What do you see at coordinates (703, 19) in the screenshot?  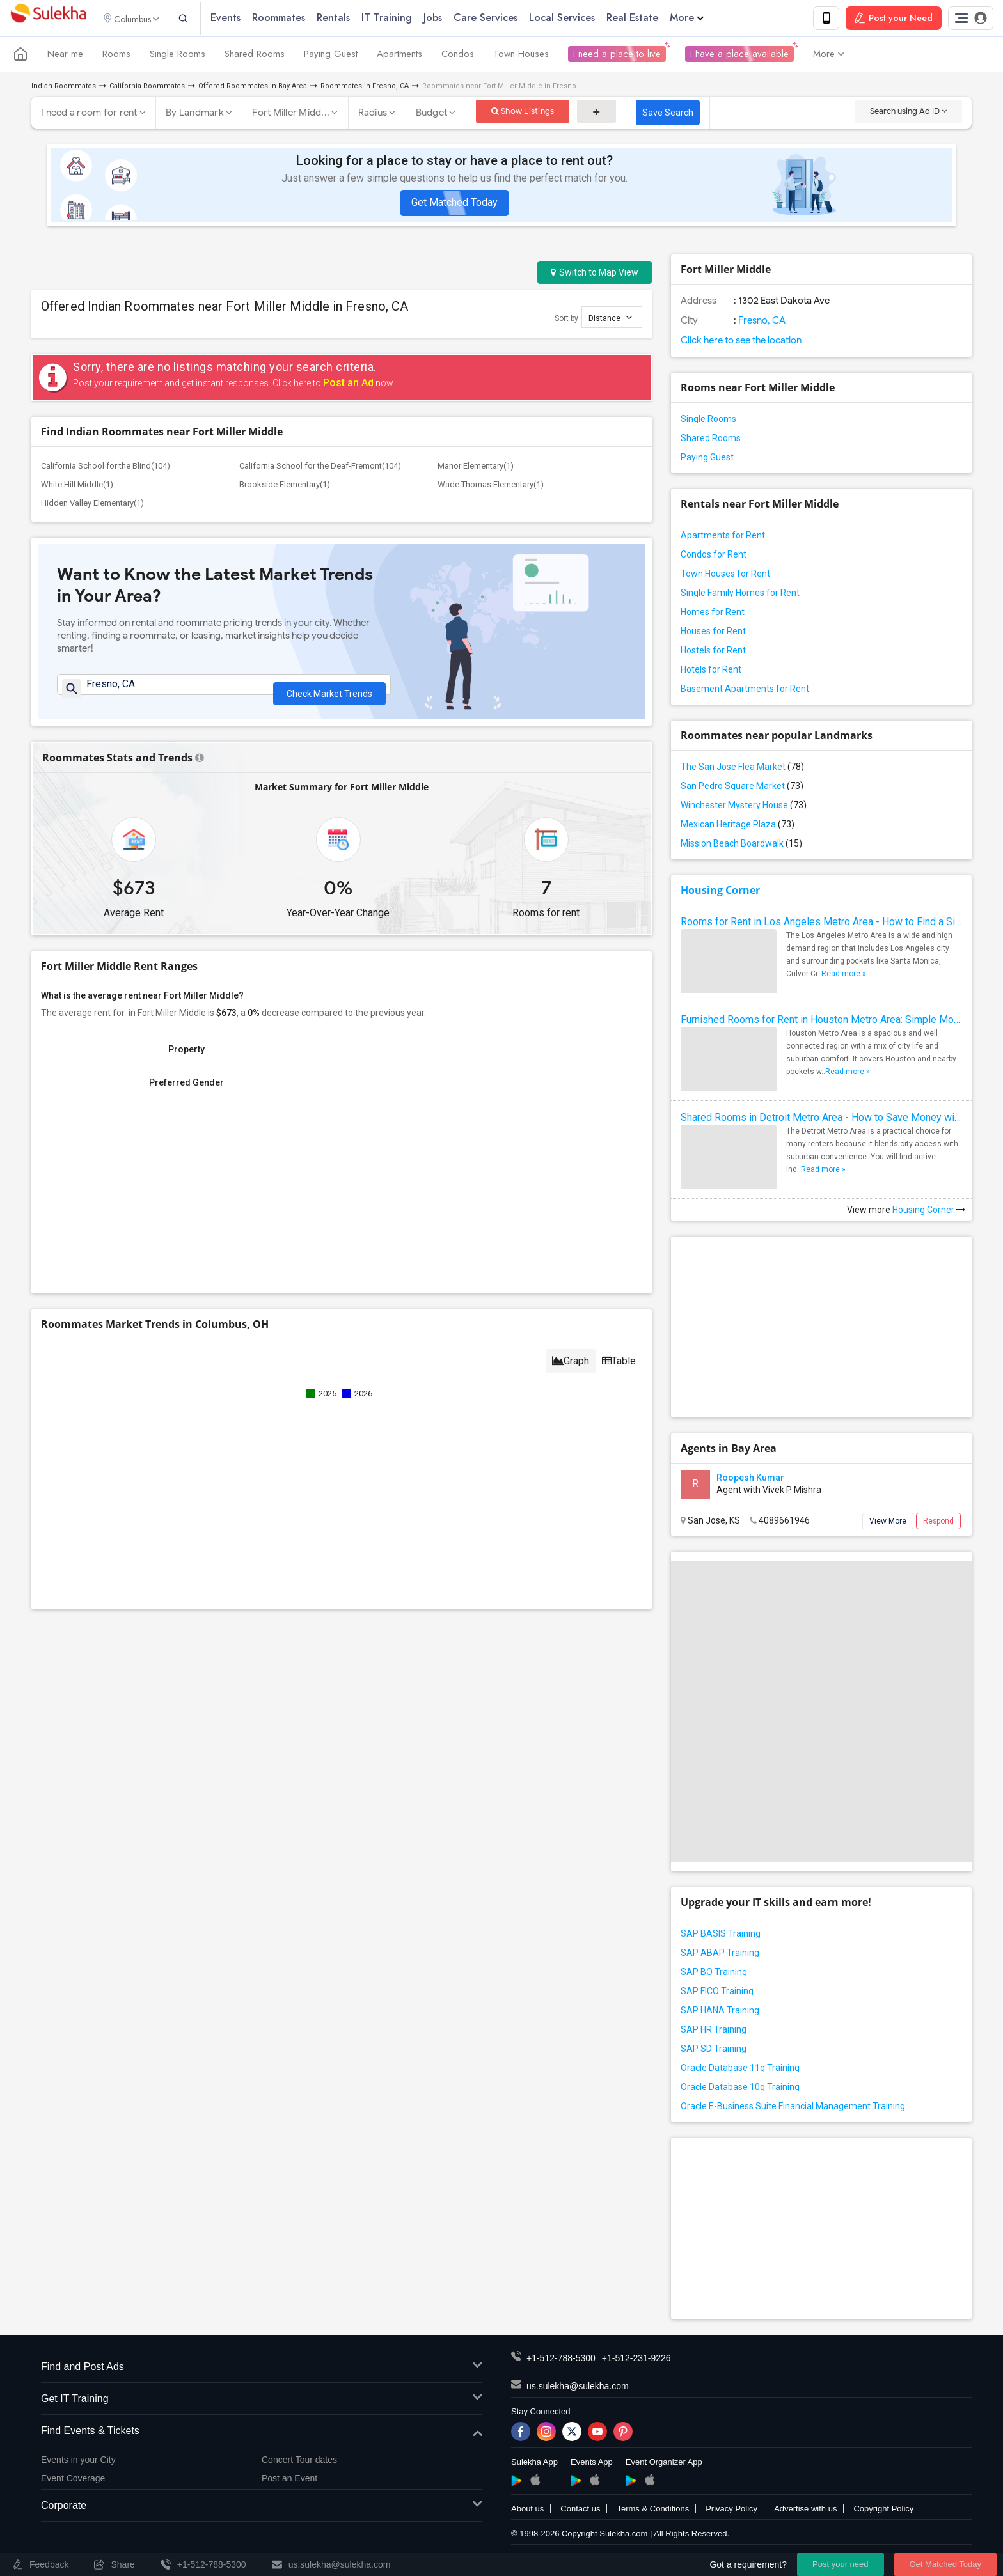 I see `More` at bounding box center [703, 19].